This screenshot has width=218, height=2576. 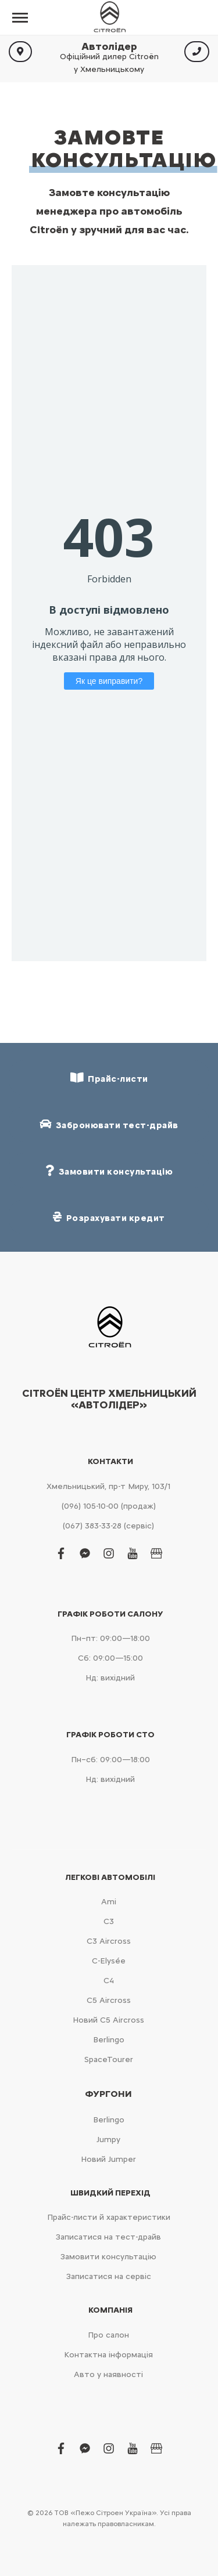 What do you see at coordinates (109, 2000) in the screenshot?
I see `С5 Aircross` at bounding box center [109, 2000].